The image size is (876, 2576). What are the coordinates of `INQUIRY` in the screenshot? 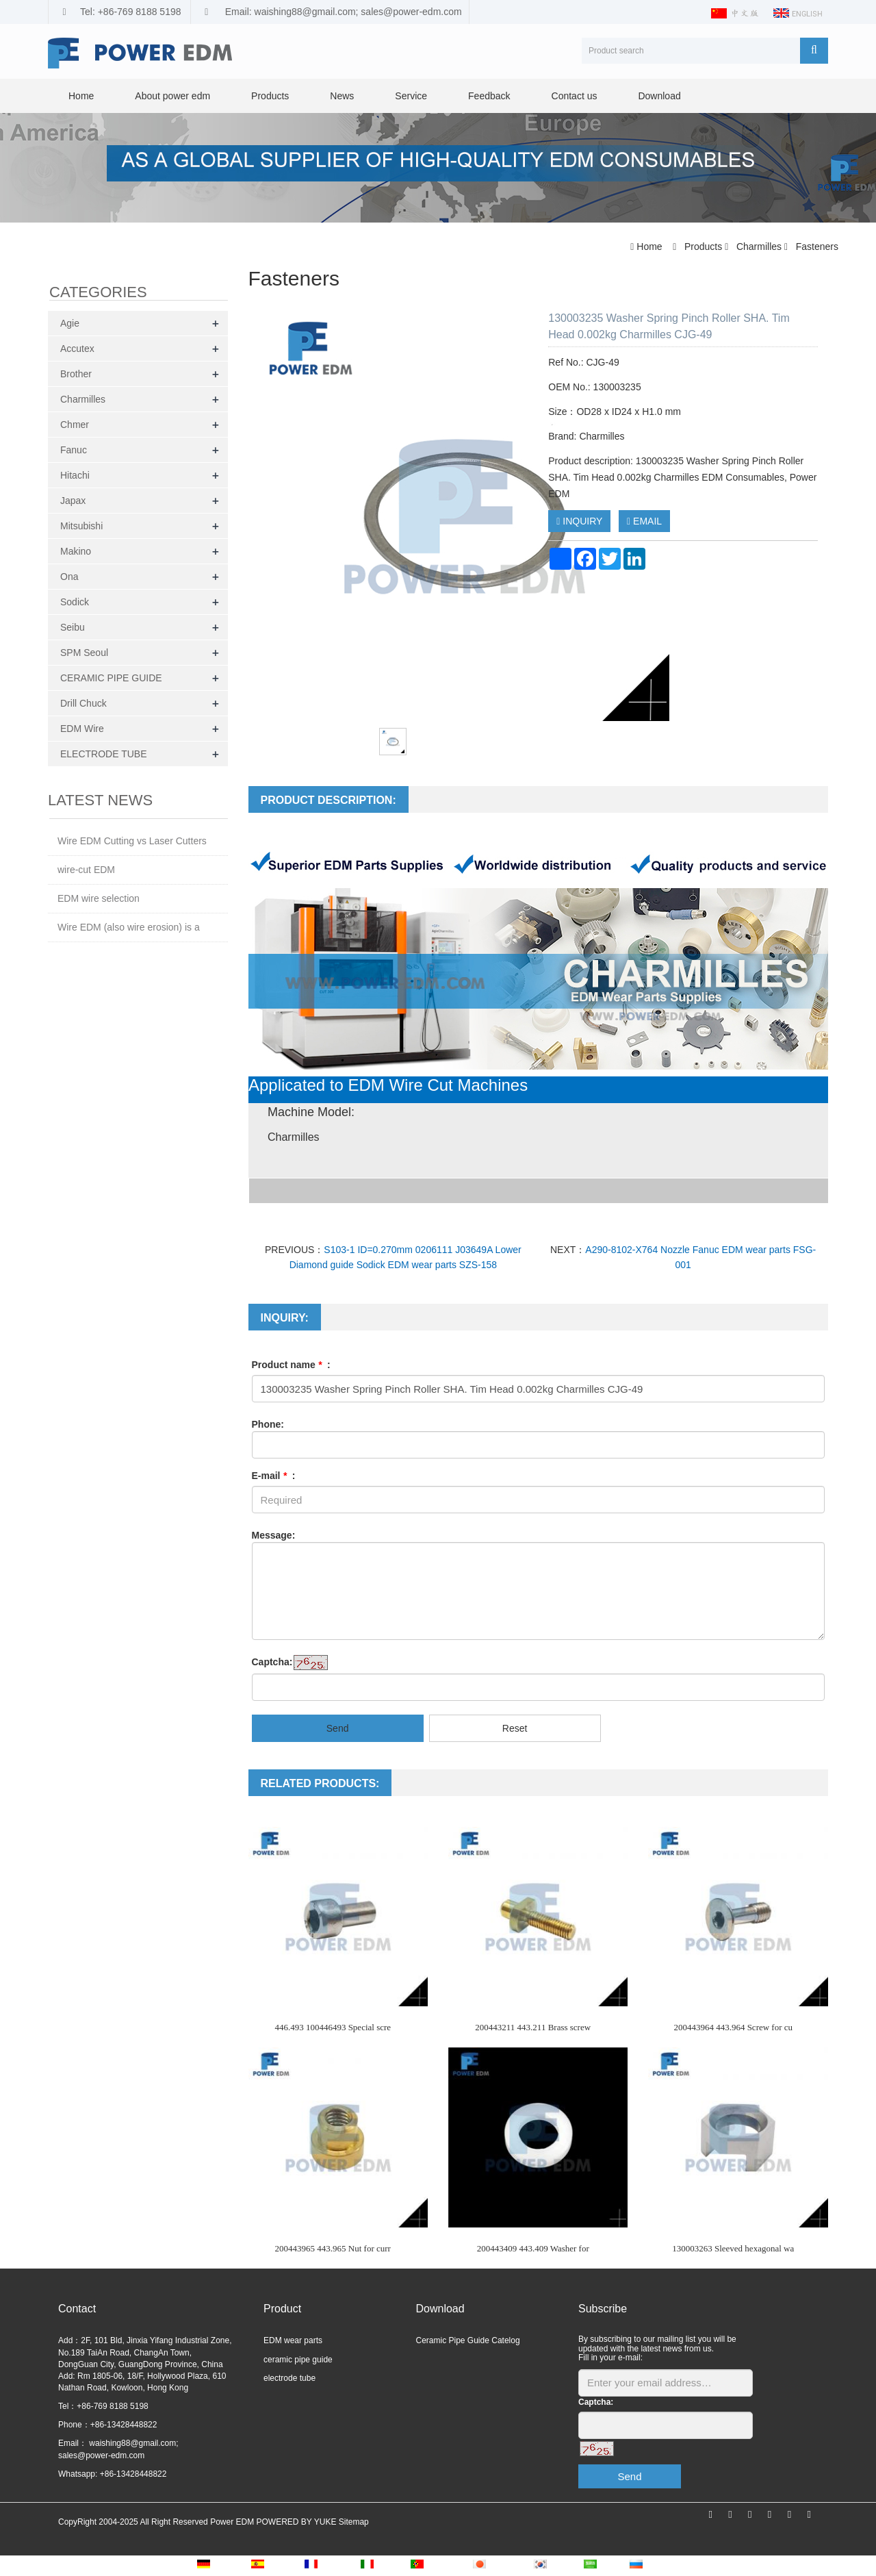 It's located at (579, 521).